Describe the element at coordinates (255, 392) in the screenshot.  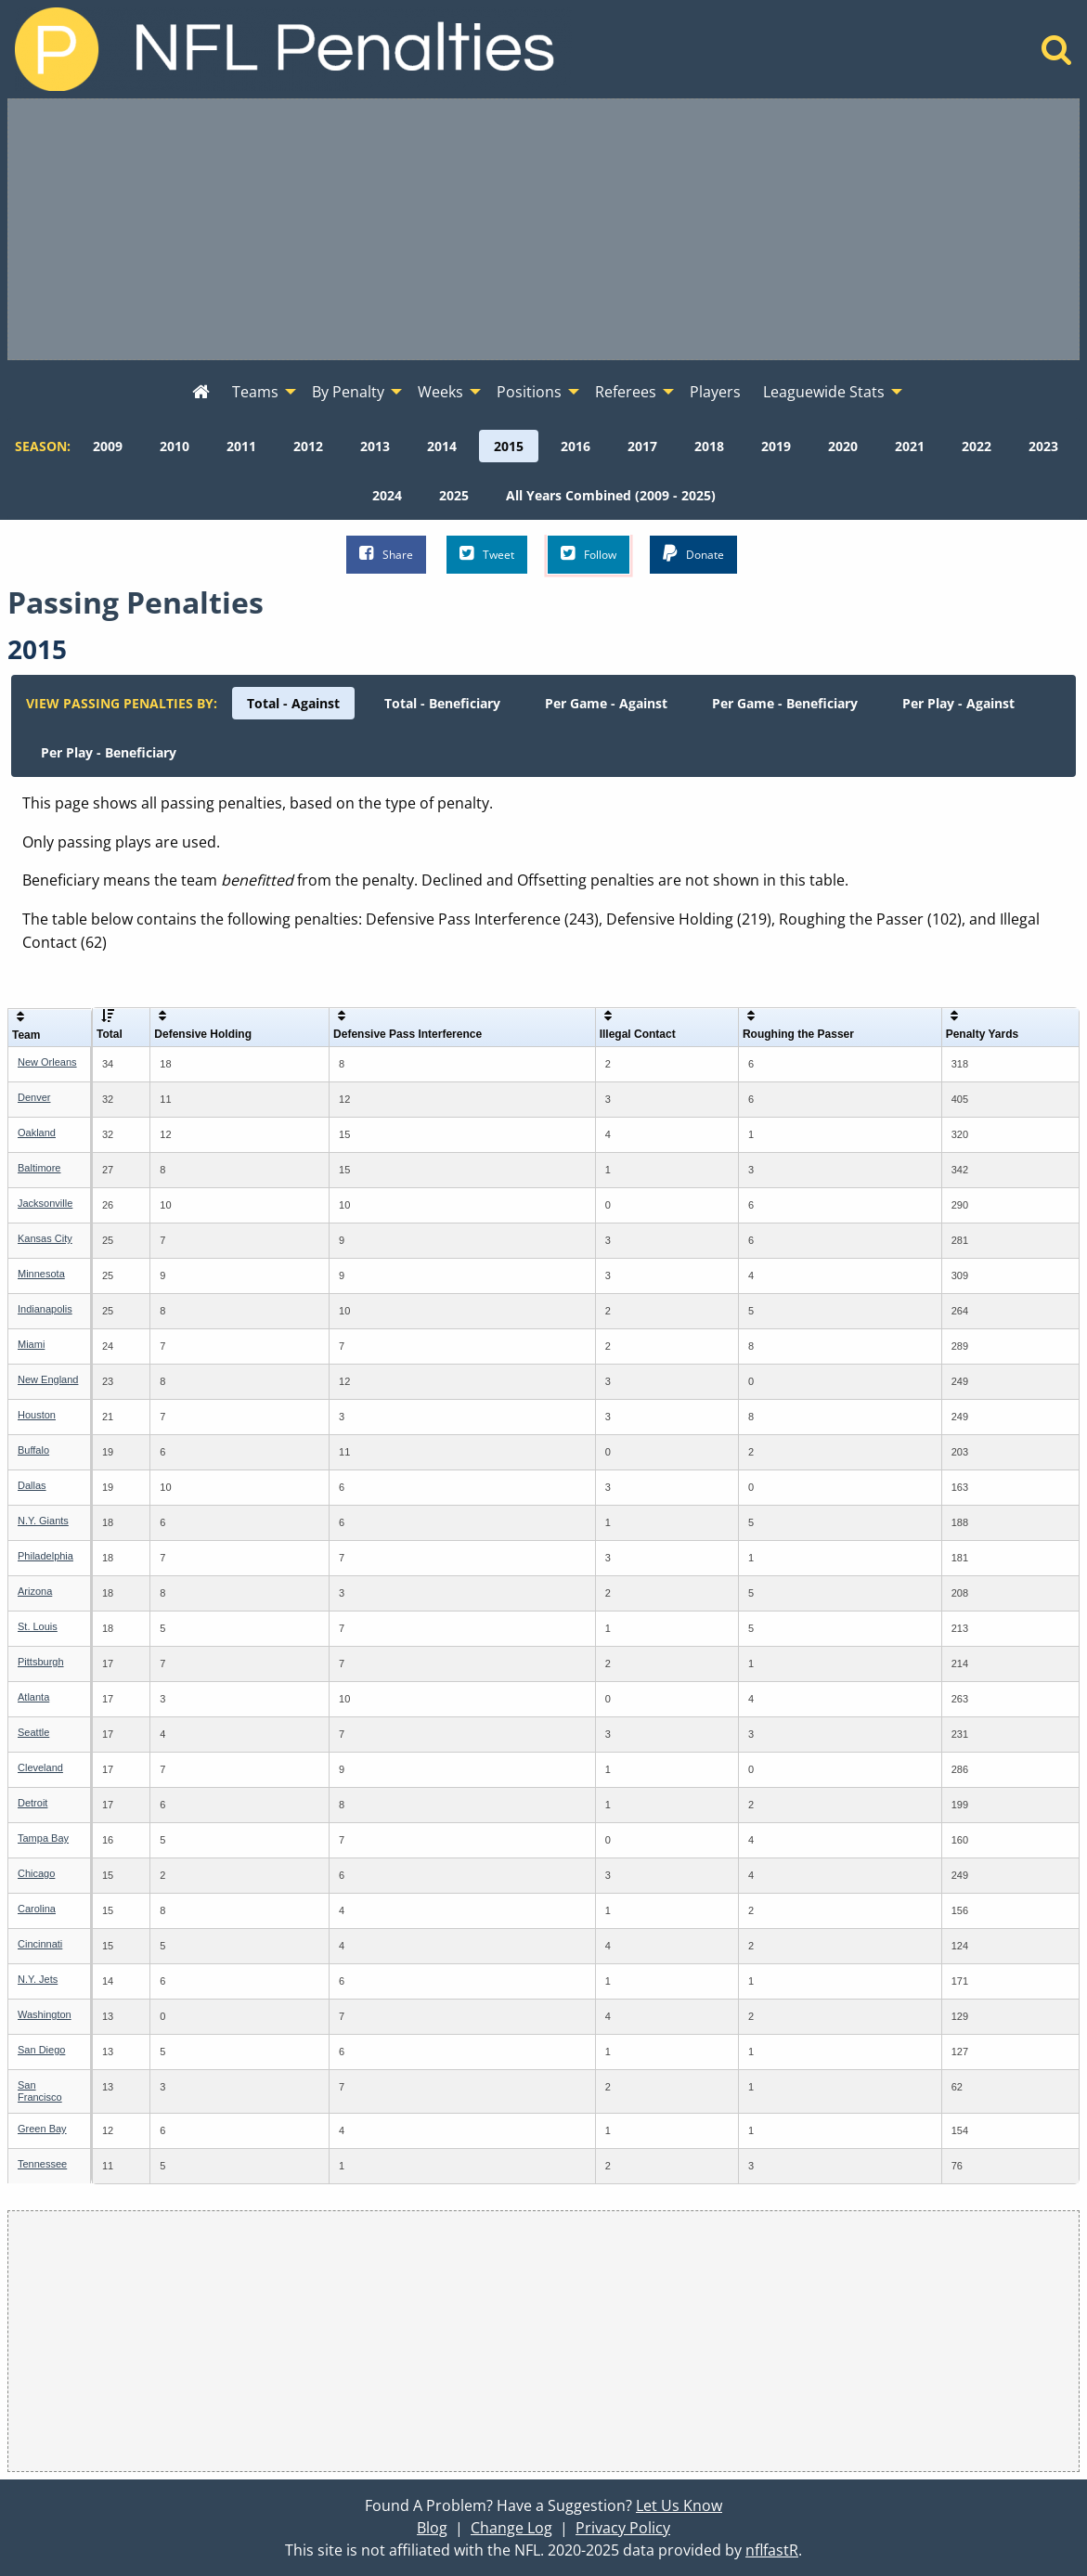
I see `Teams [menuitem]` at that location.